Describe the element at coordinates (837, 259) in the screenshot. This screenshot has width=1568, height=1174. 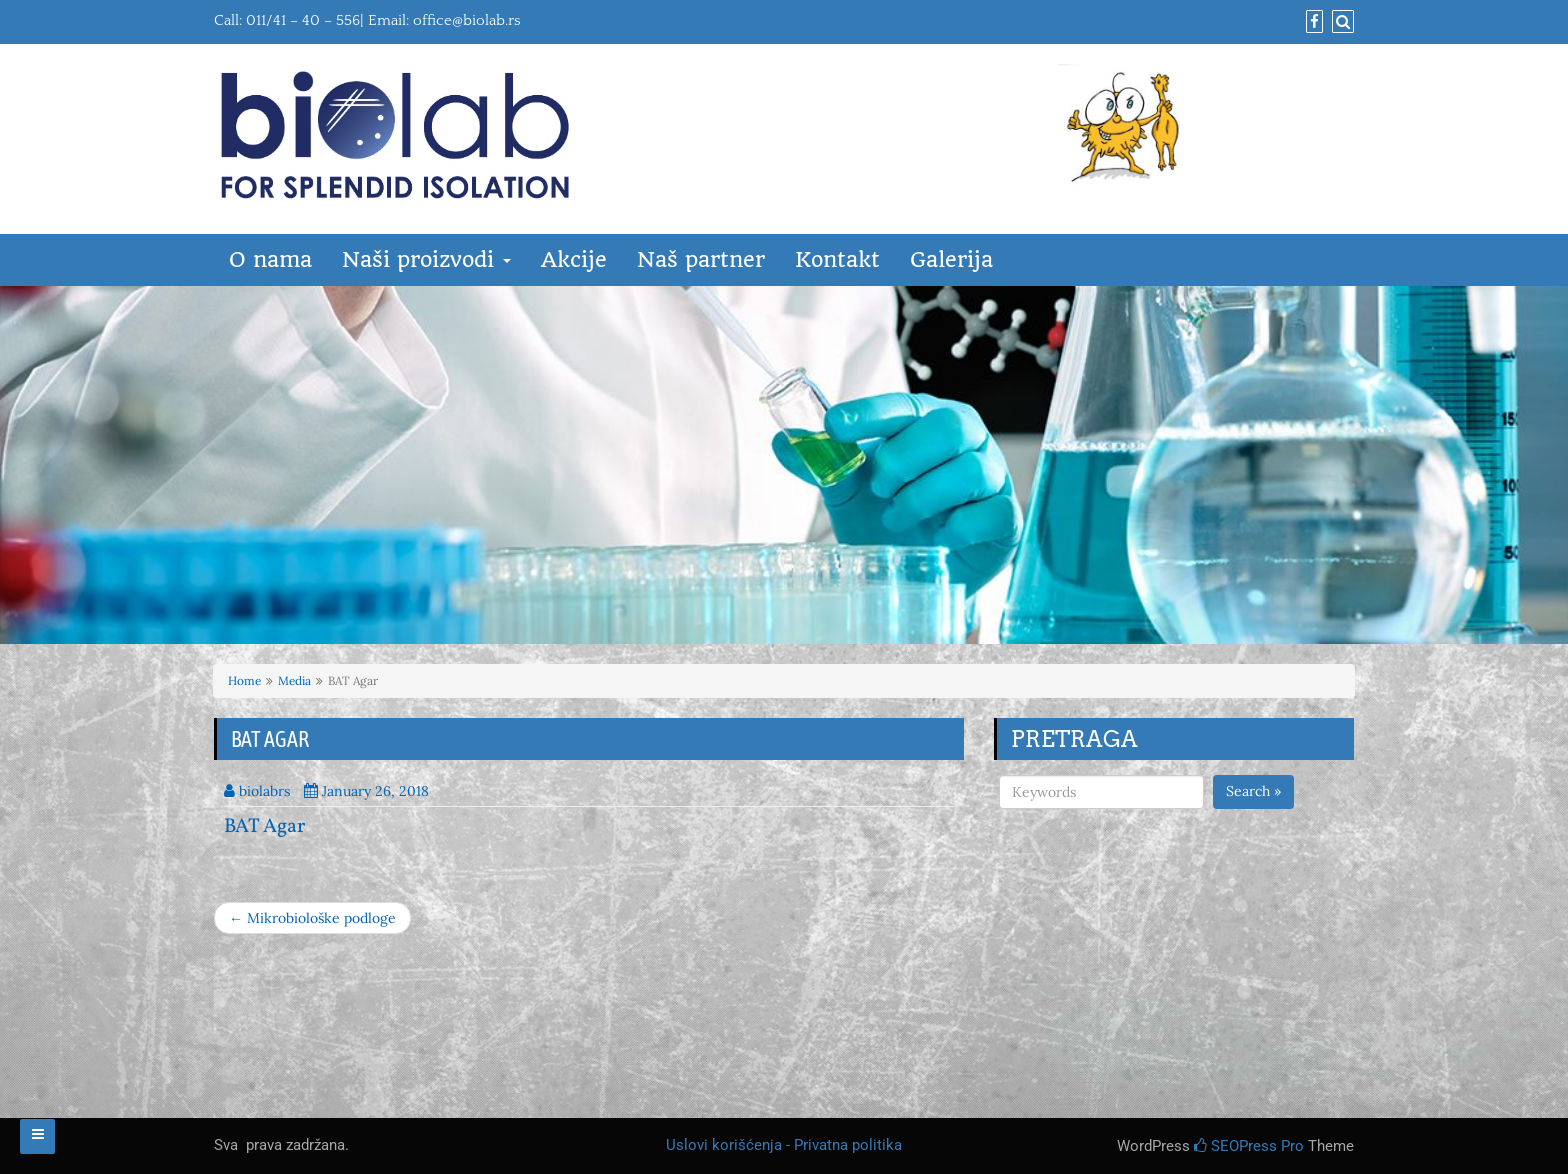
I see `Kontakt` at that location.